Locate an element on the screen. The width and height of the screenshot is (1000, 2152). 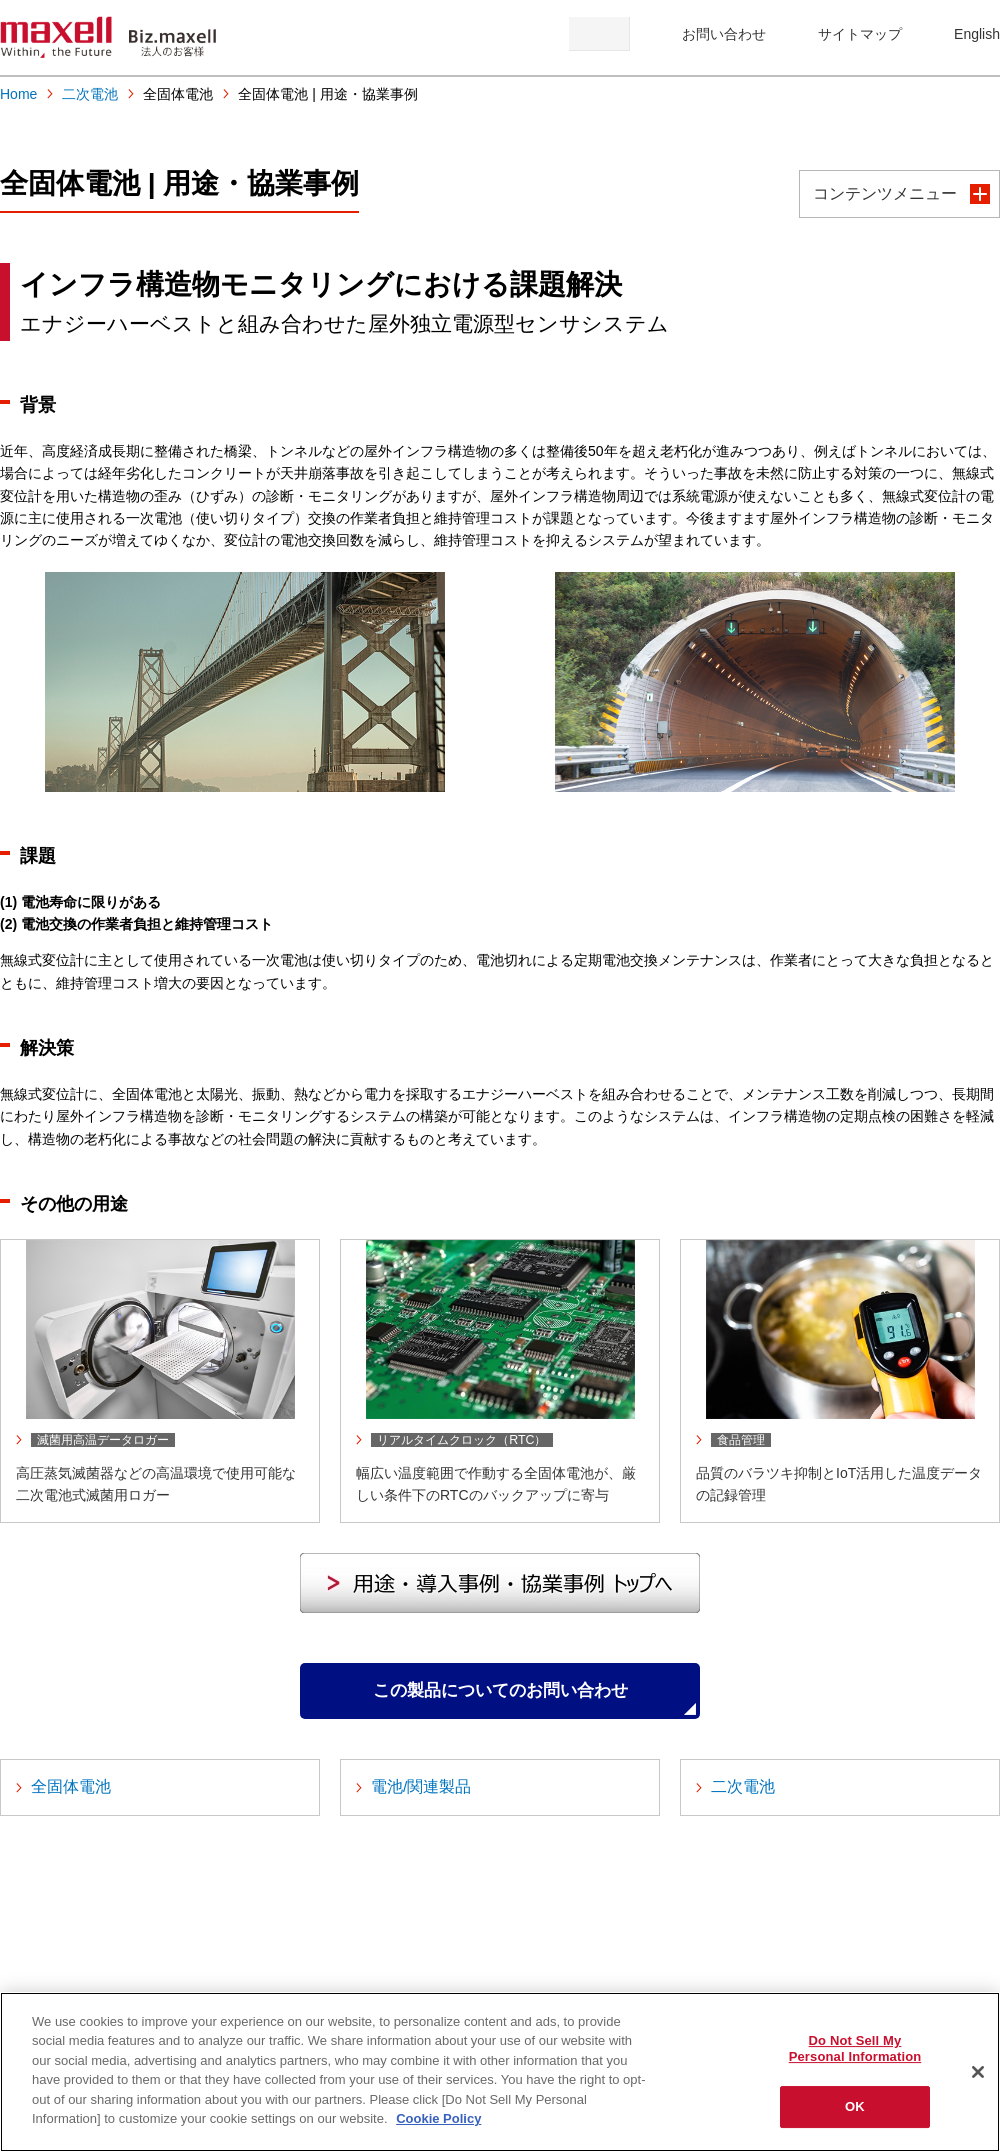
Cookie Policy [More information about your privacy] is located at coordinates (438, 2118).